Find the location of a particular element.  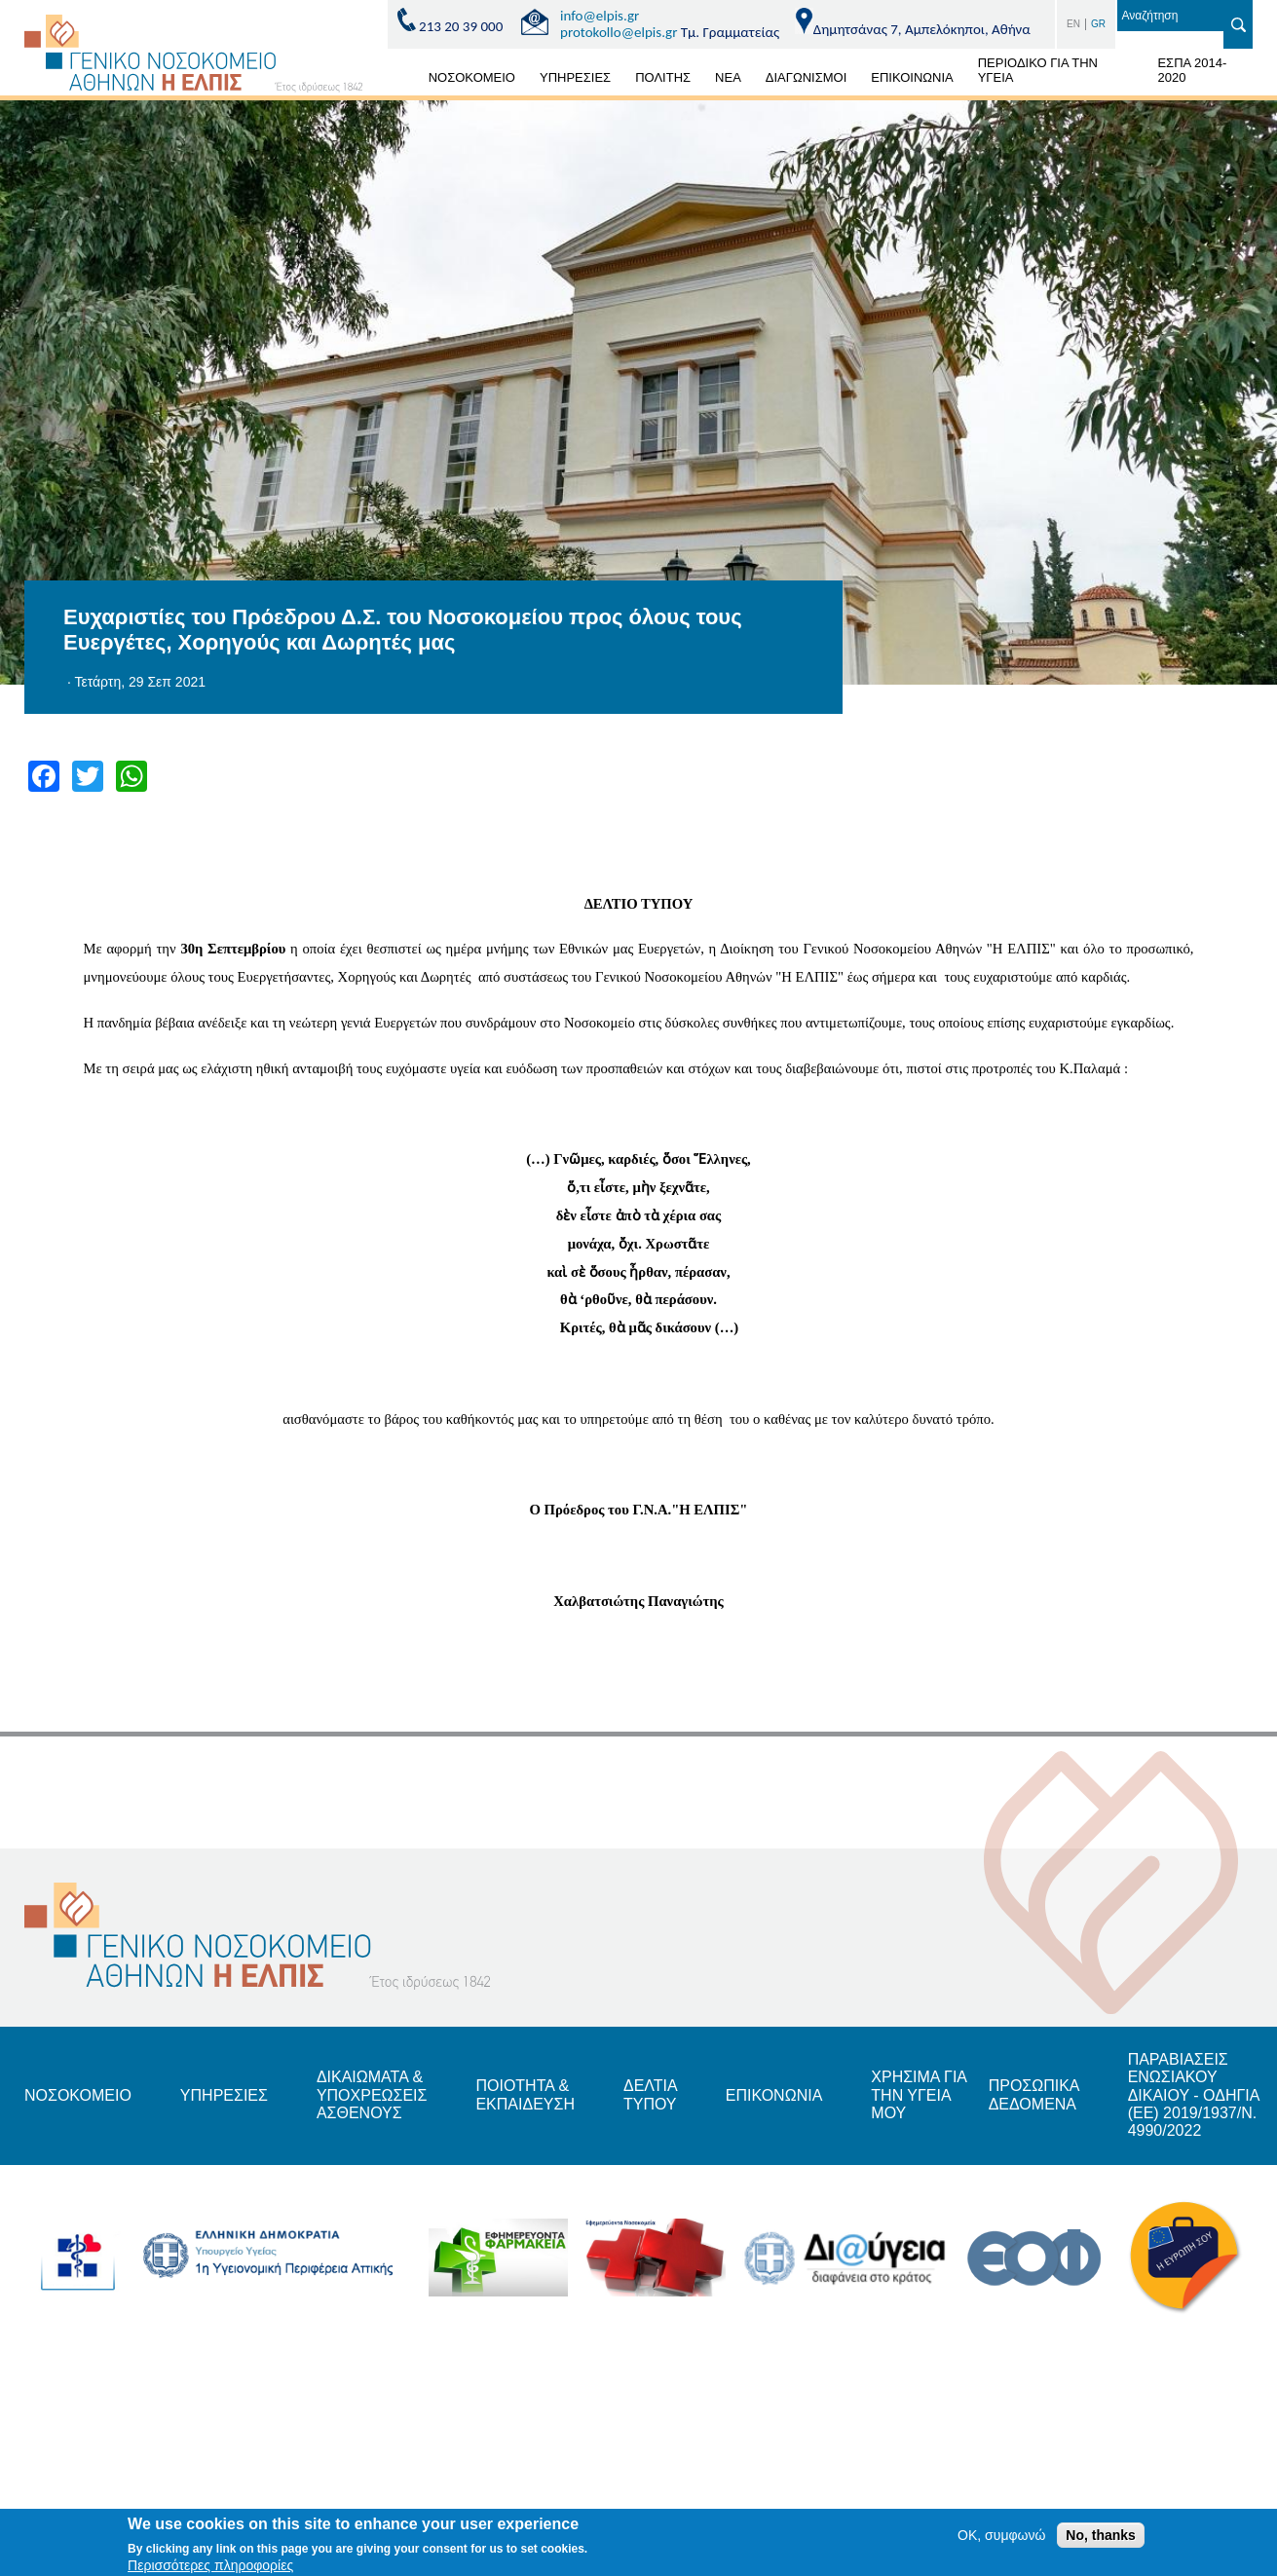

GR is located at coordinates (1098, 24).